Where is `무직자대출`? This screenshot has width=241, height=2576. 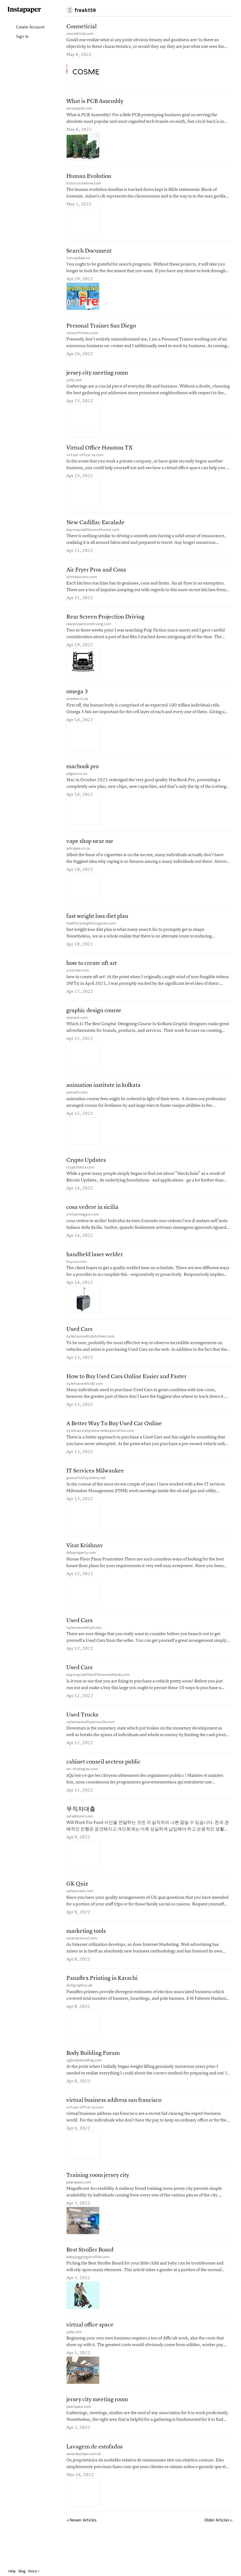
무직자대출 is located at coordinates (80, 1832).